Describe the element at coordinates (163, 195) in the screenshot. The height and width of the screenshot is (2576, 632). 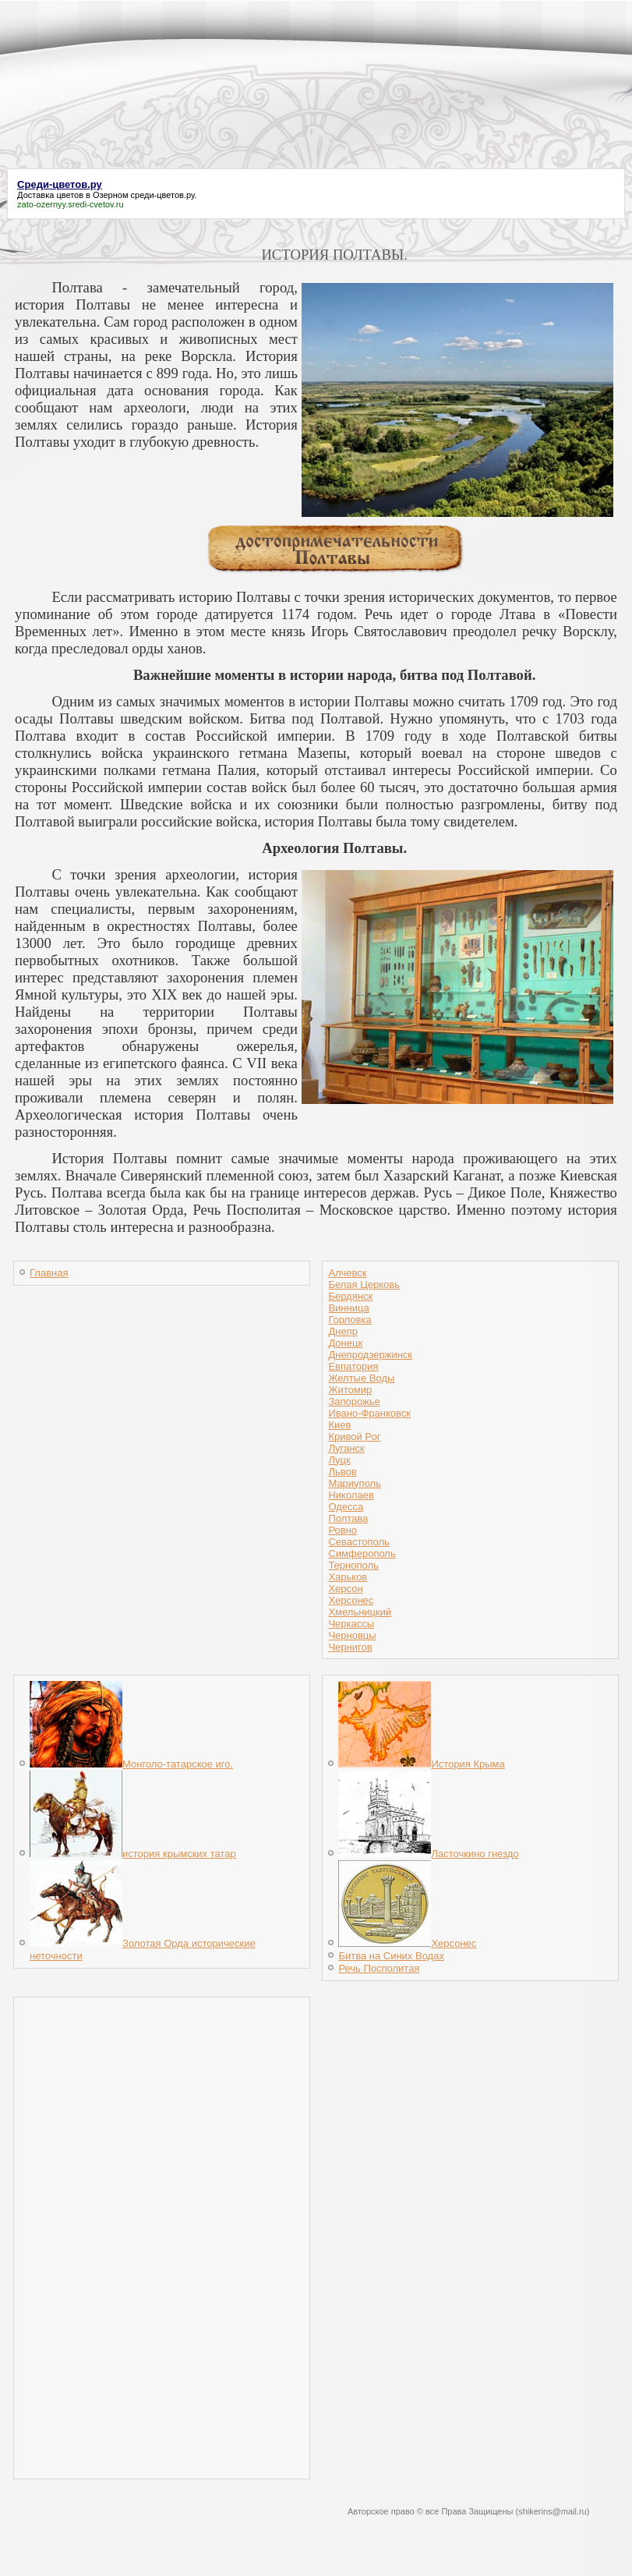
I see `среди-цветов.ру` at that location.